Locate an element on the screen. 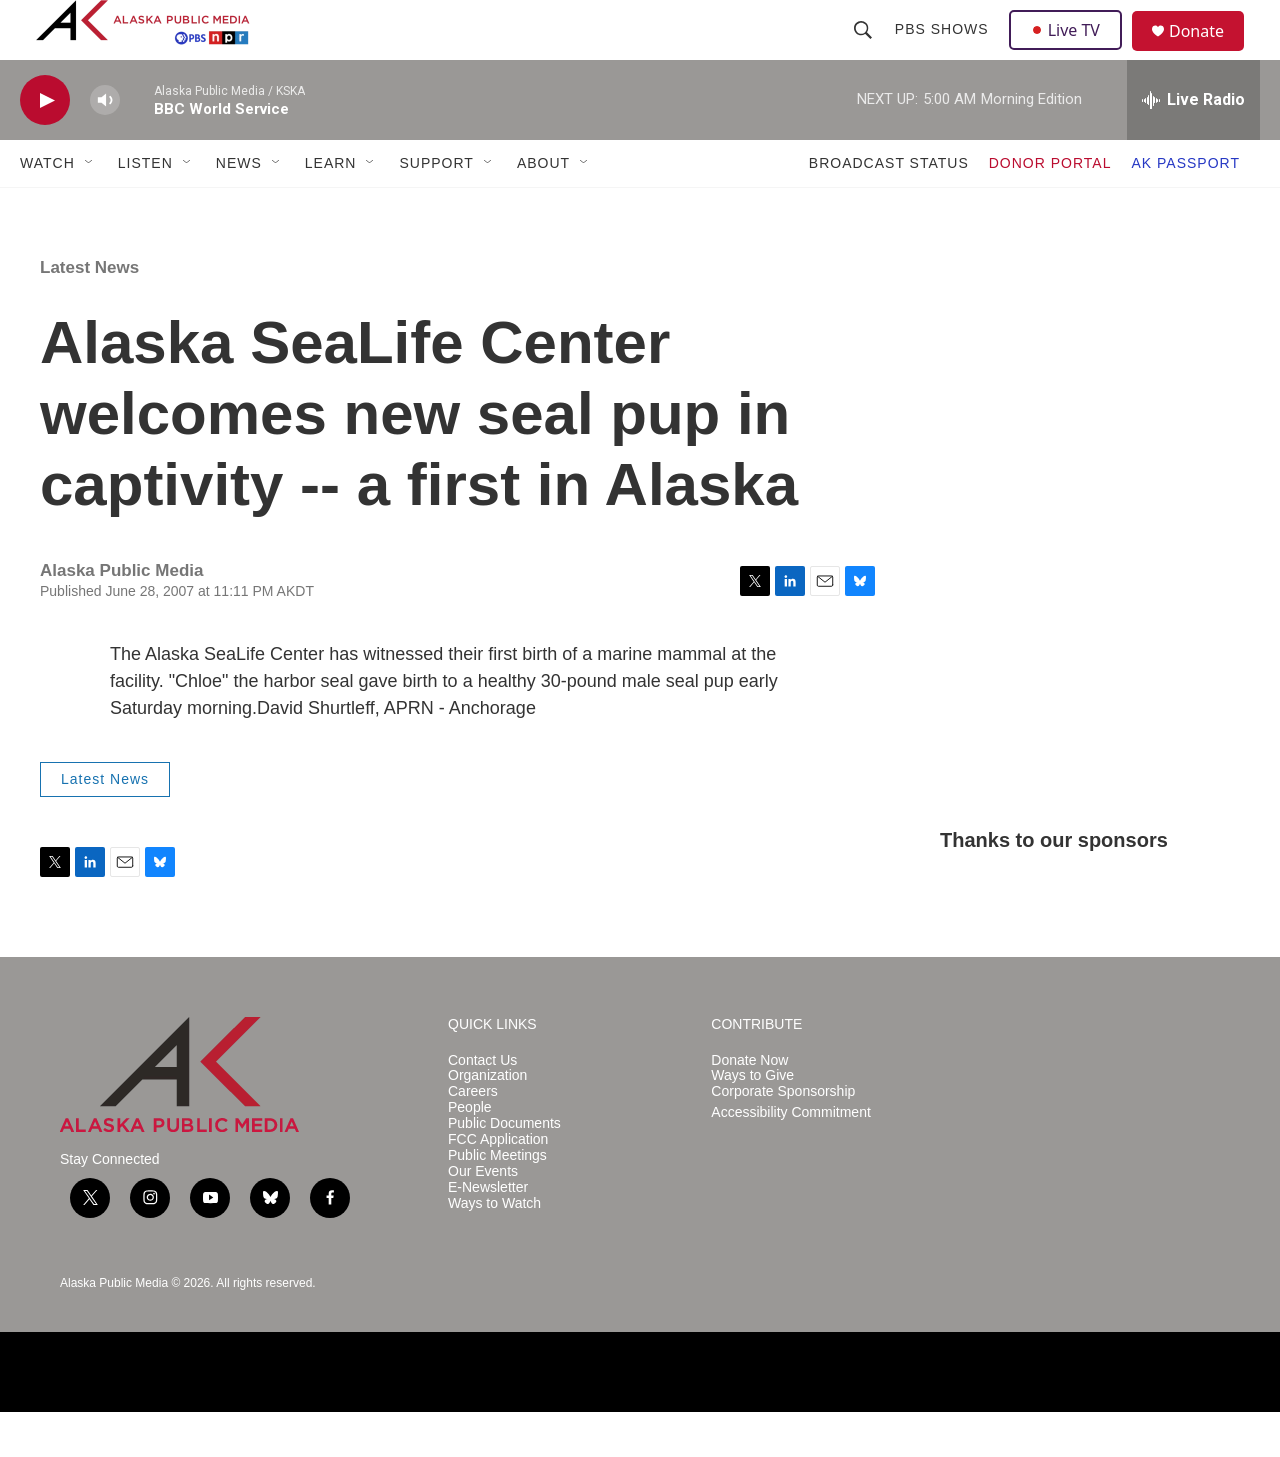 The height and width of the screenshot is (1457, 1280). Our Events is located at coordinates (483, 1216).